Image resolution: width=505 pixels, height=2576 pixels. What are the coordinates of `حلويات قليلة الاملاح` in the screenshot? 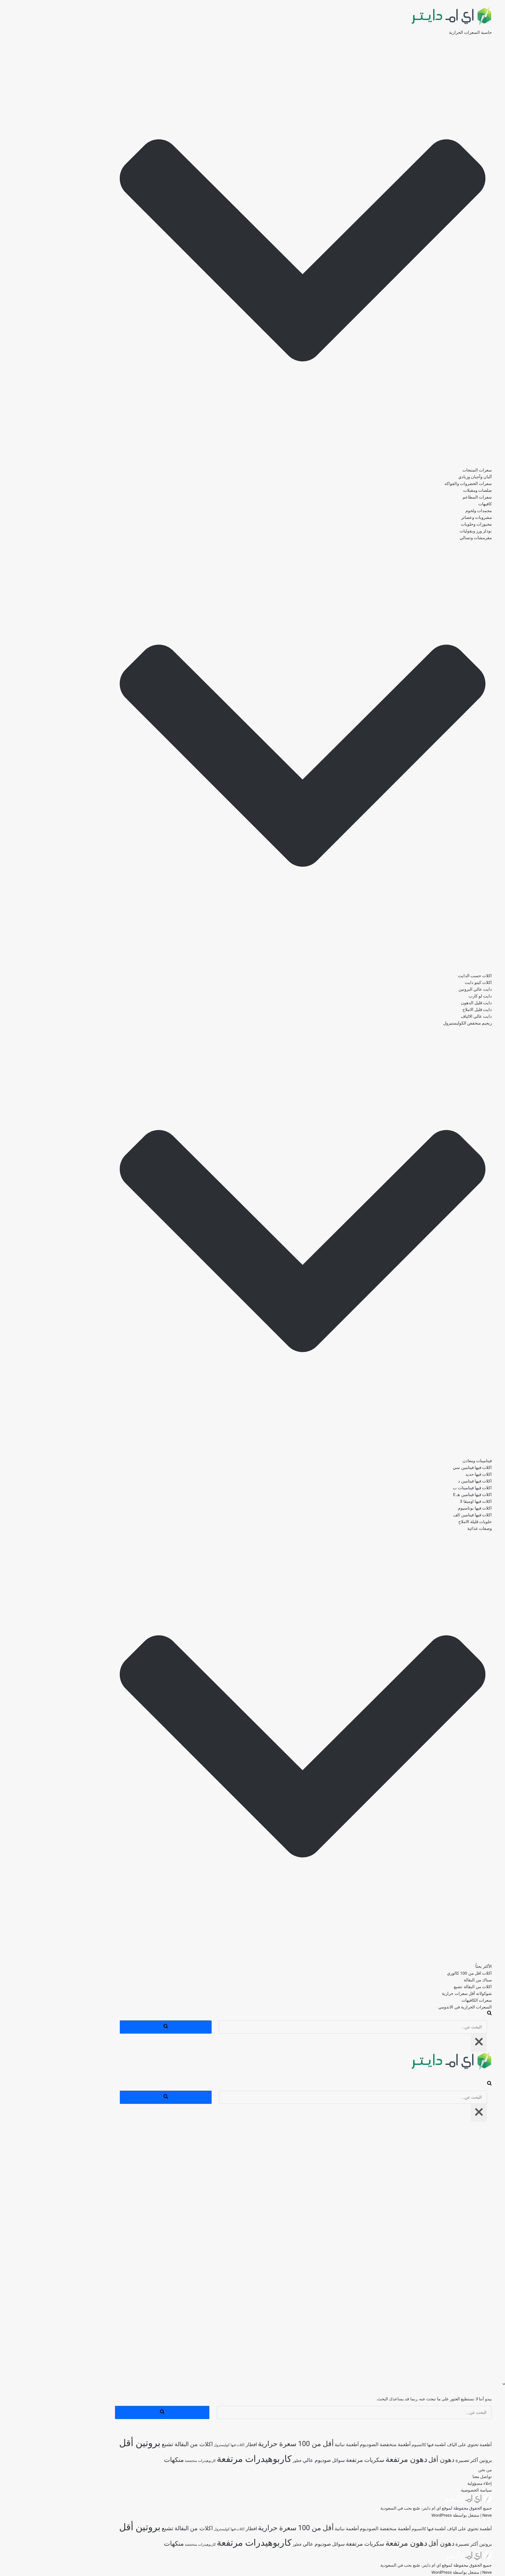 It's located at (424, 1521).